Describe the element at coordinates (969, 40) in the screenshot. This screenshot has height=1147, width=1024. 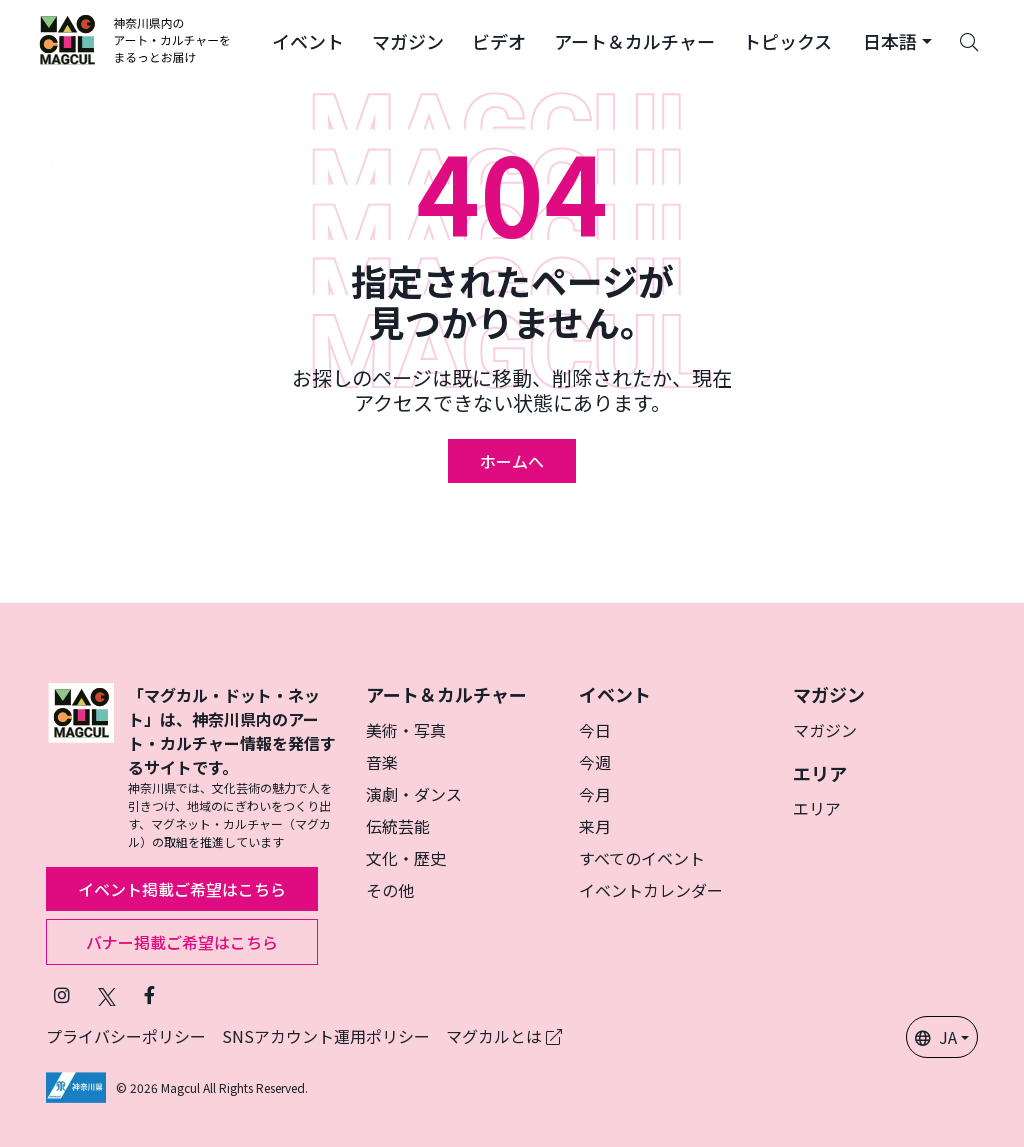
I see `[Search]` at that location.